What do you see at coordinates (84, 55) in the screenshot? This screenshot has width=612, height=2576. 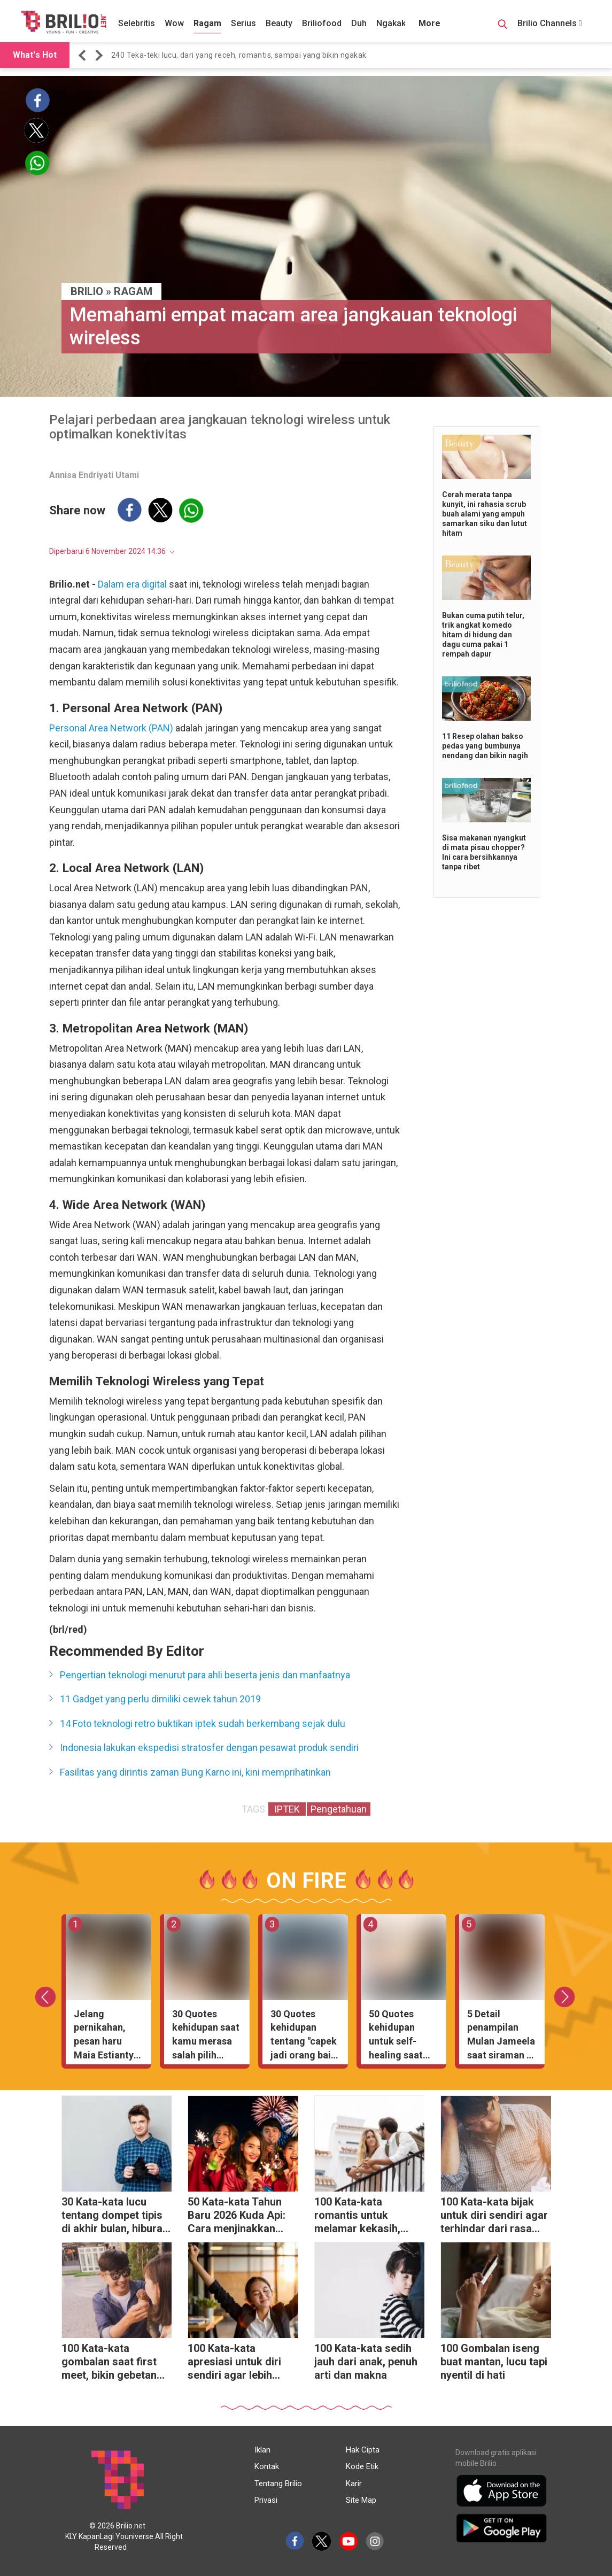 I see `[button]` at bounding box center [84, 55].